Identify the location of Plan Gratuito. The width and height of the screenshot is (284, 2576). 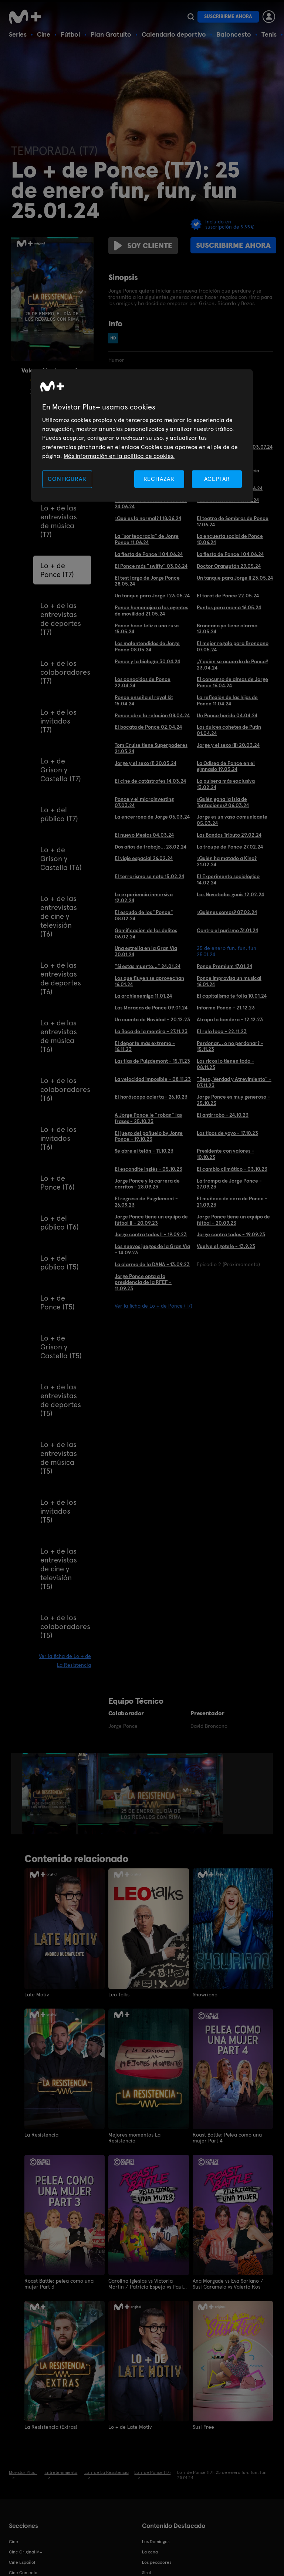
(111, 34).